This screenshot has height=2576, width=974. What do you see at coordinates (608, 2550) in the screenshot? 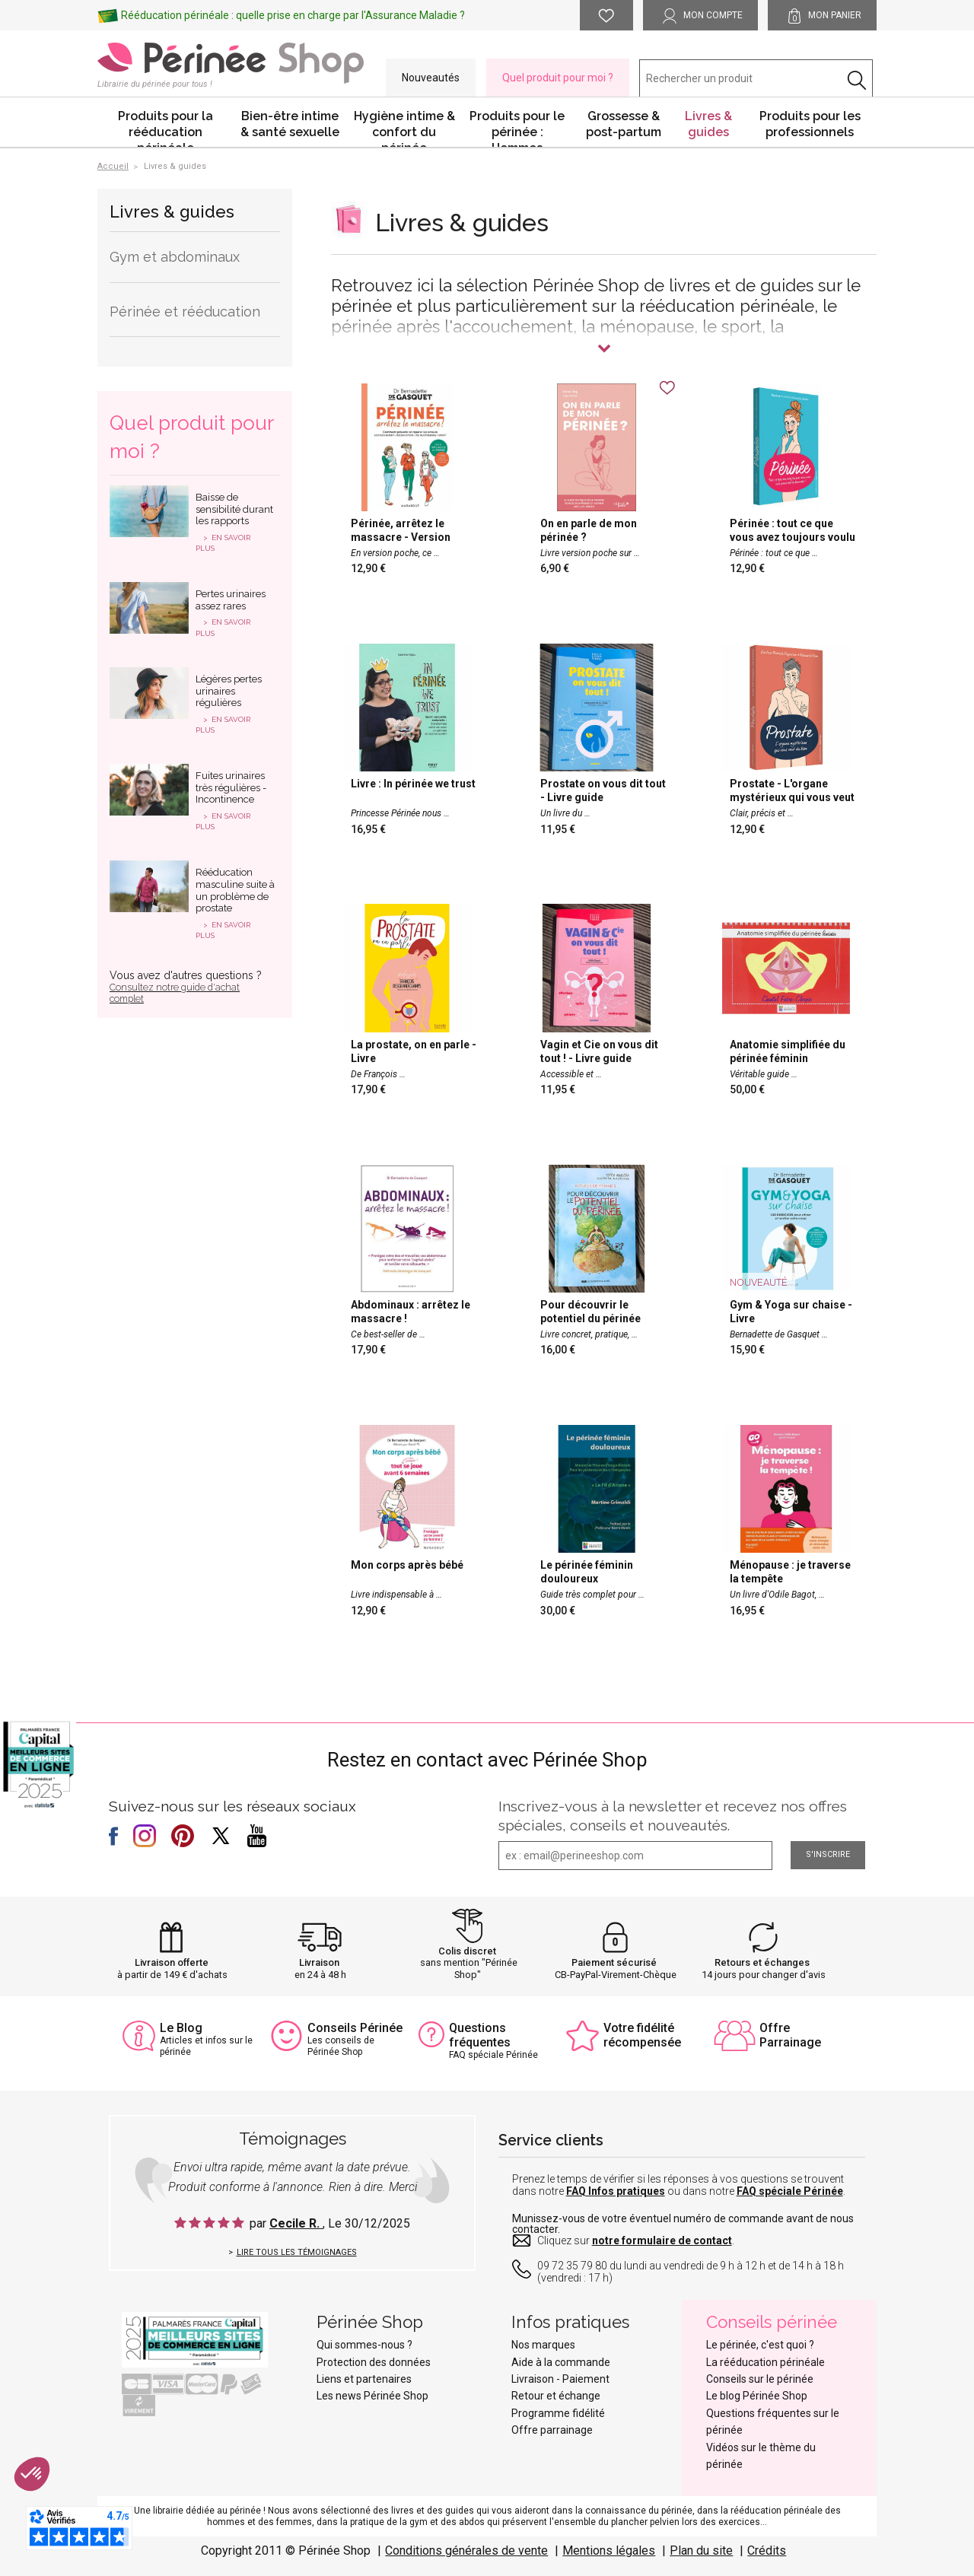
I see `Mentions légales` at bounding box center [608, 2550].